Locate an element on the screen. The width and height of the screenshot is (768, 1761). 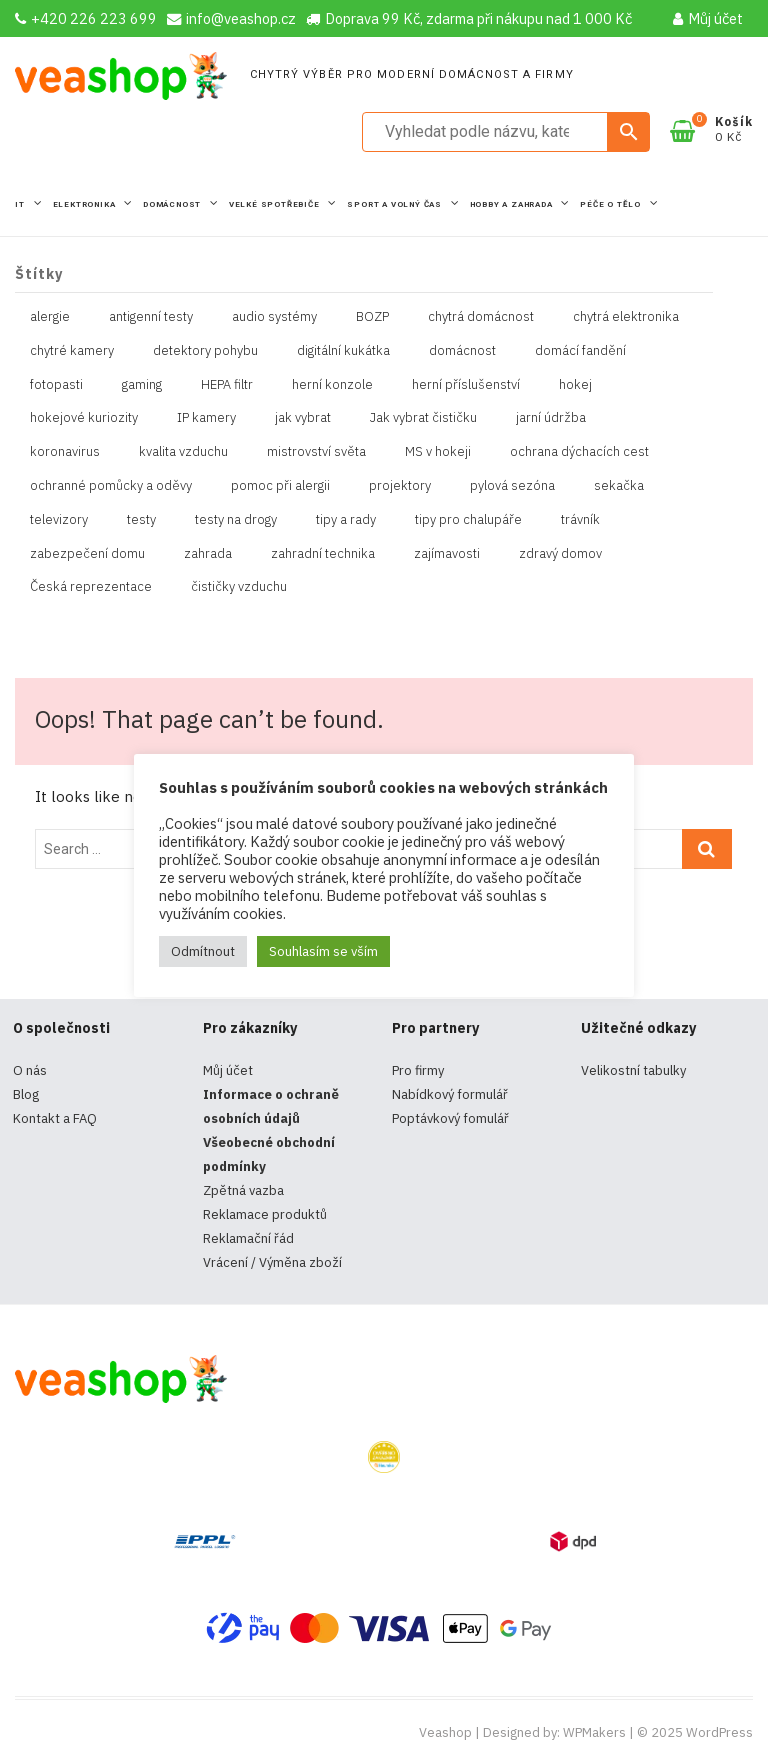
Velikostní tabulky is located at coordinates (633, 1070).